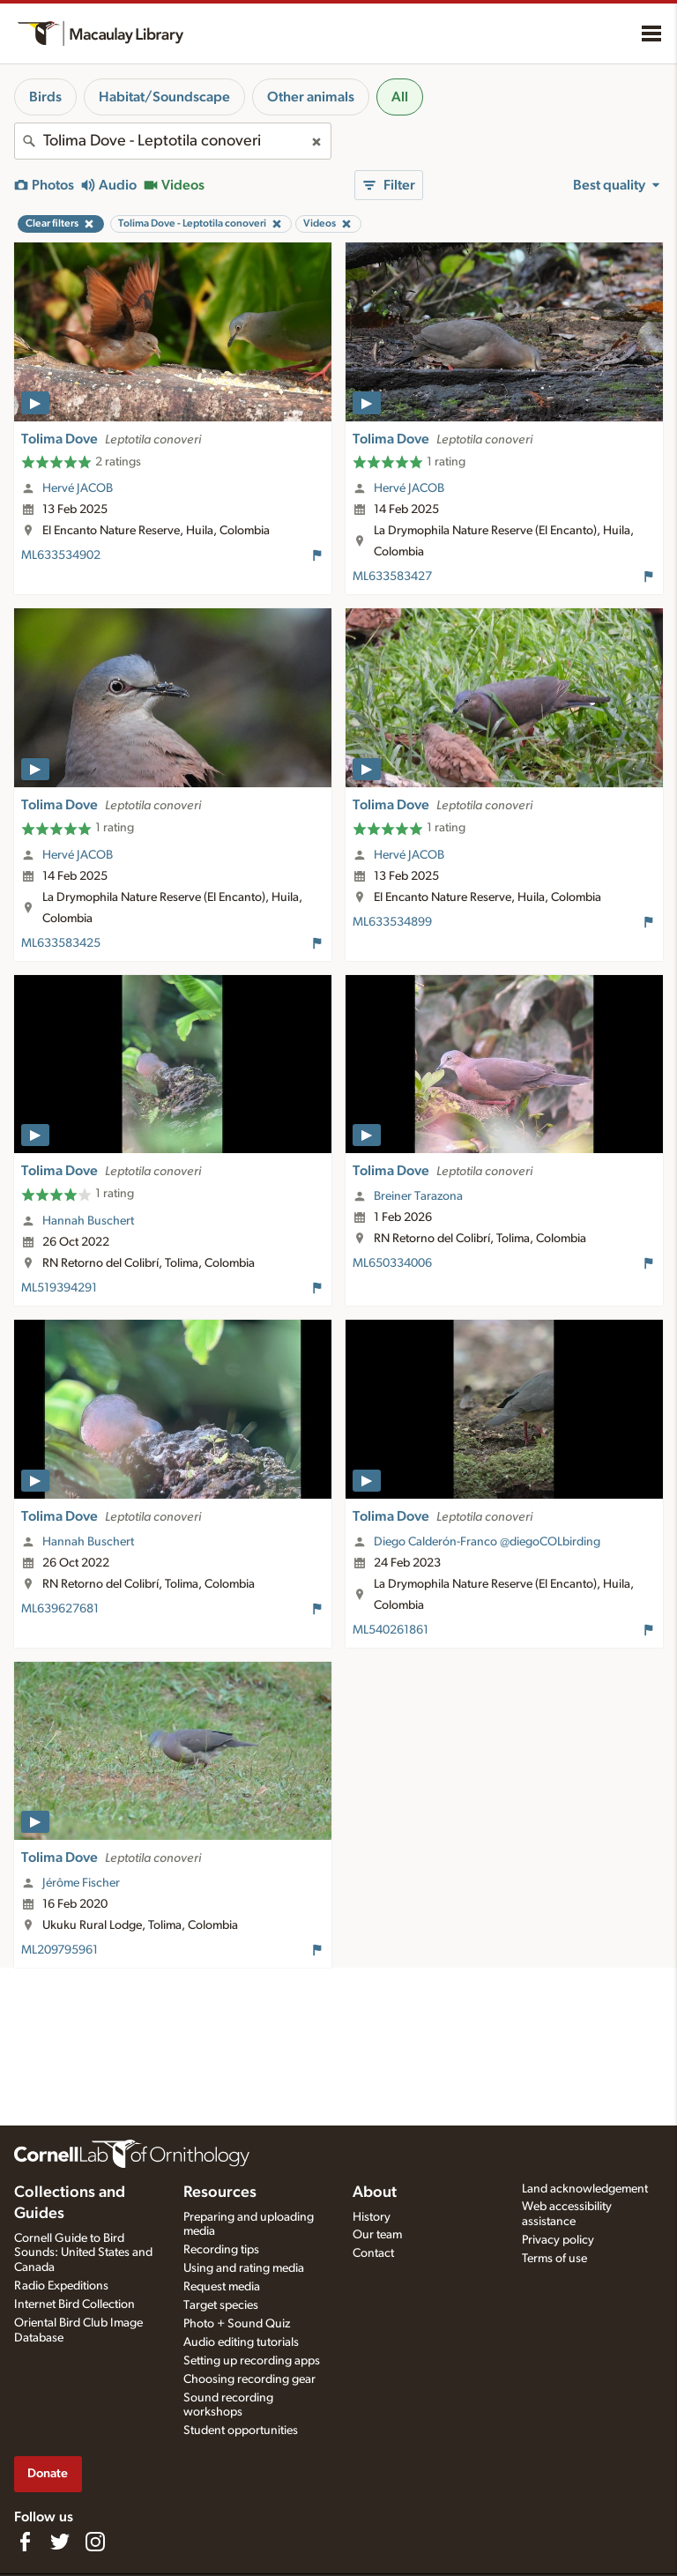 This screenshot has height=2576, width=677. Describe the element at coordinates (220, 2305) in the screenshot. I see `Target species` at that location.